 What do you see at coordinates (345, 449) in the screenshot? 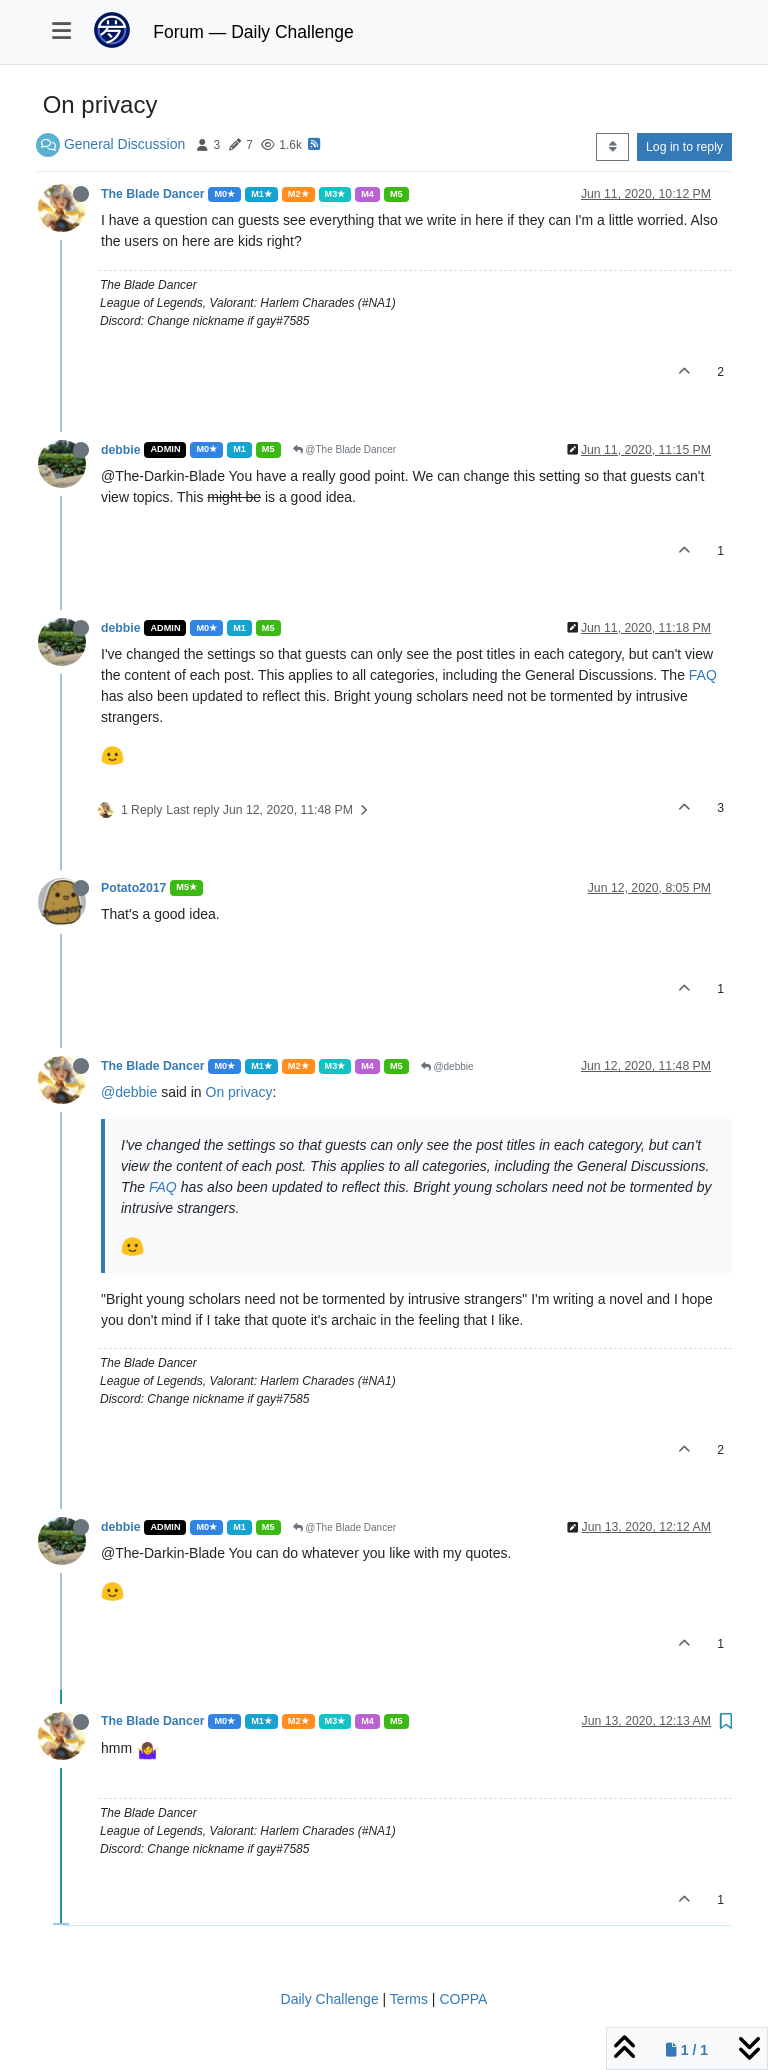
I see `@The Blade Dancer` at bounding box center [345, 449].